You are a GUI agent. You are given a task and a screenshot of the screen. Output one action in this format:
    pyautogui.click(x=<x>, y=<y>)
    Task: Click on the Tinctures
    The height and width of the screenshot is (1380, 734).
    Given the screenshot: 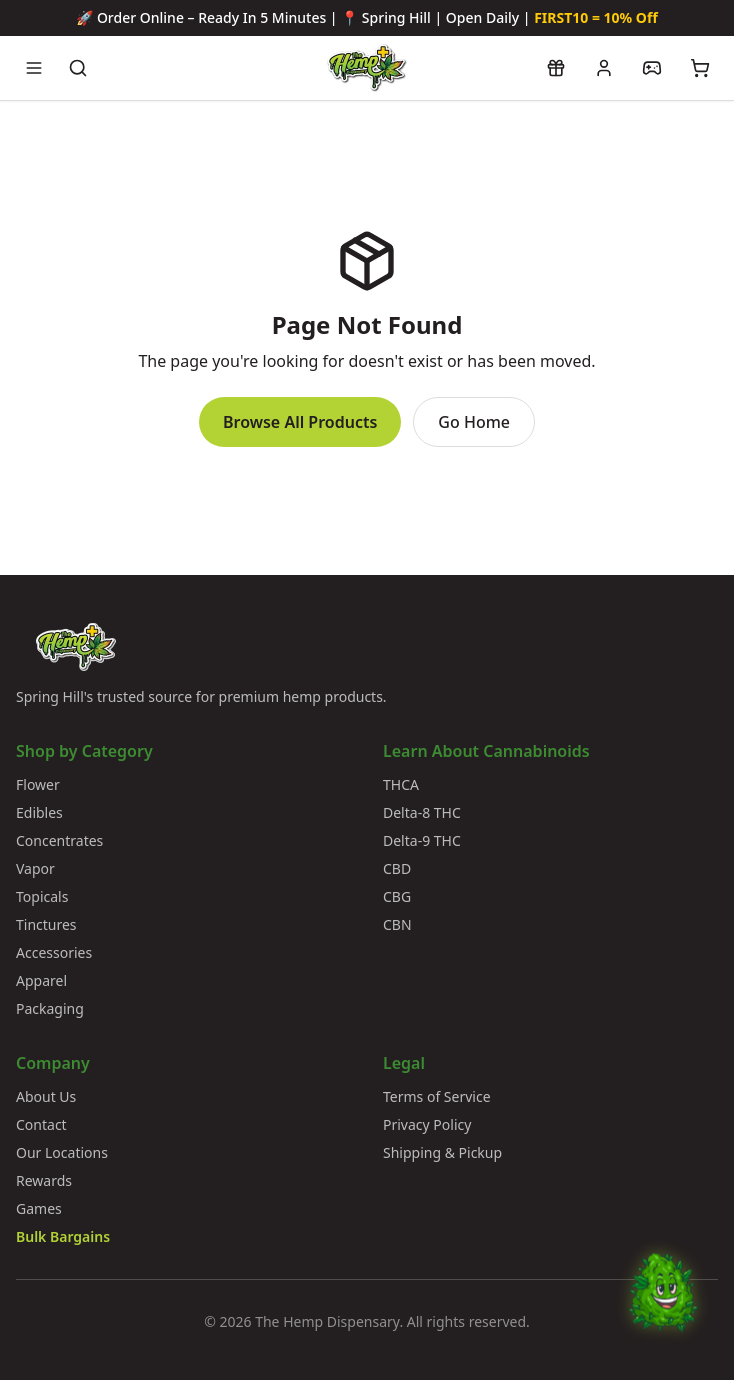 What is the action you would take?
    pyautogui.click(x=46, y=924)
    